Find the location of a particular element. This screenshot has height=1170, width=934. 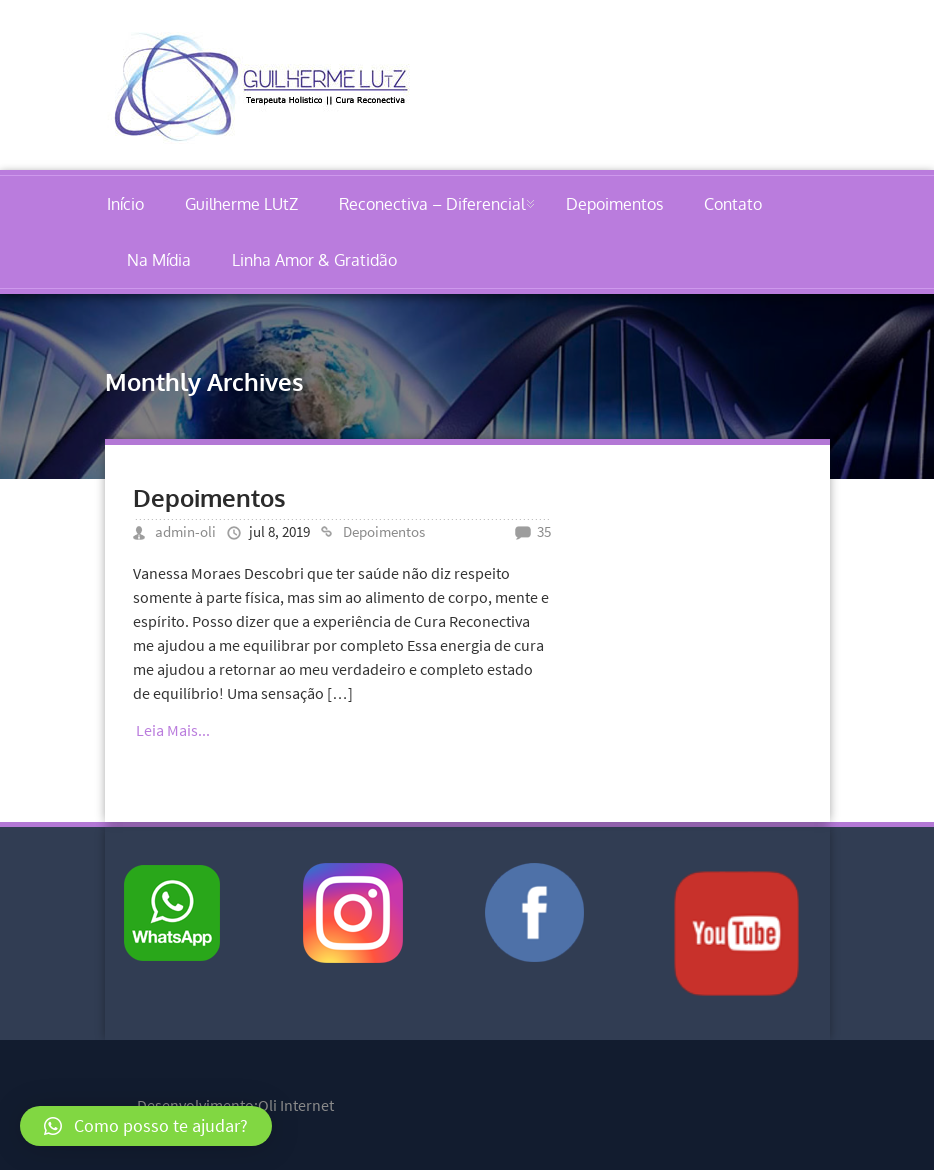

Reconectiva – Diferencial is located at coordinates (432, 204).